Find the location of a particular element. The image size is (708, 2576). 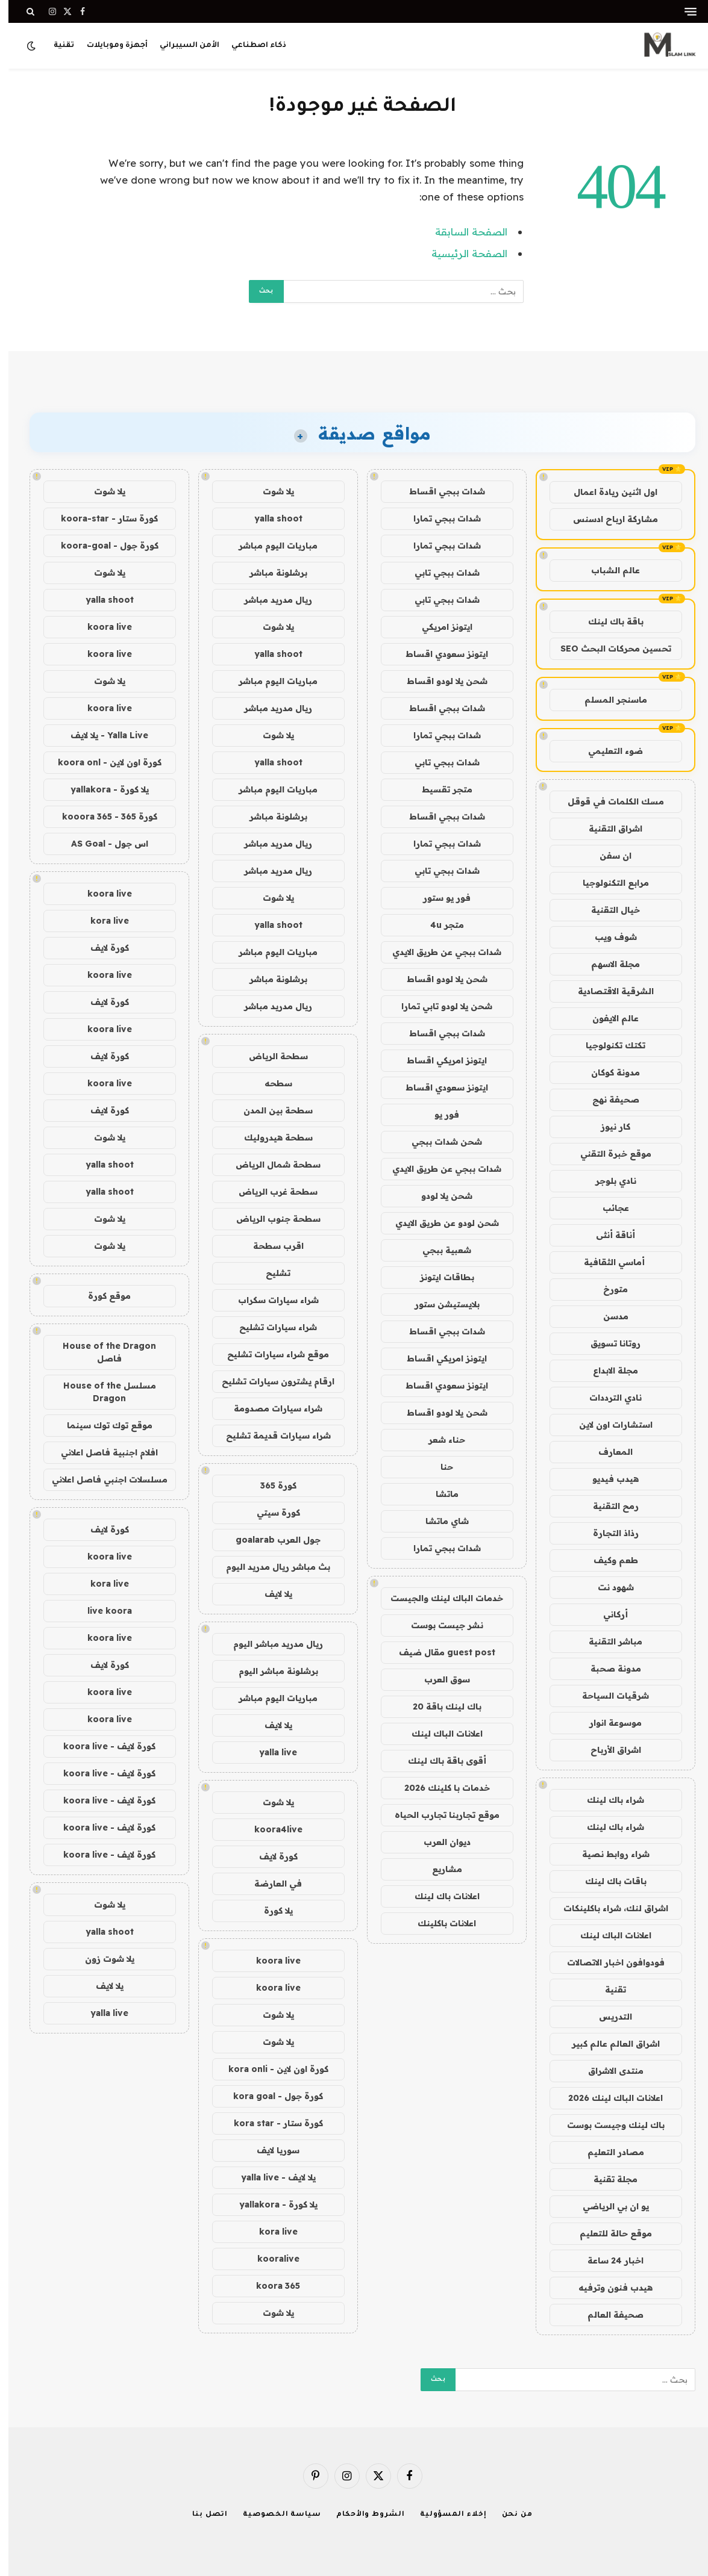

موقع خبرة التقني is located at coordinates (607, 1153).